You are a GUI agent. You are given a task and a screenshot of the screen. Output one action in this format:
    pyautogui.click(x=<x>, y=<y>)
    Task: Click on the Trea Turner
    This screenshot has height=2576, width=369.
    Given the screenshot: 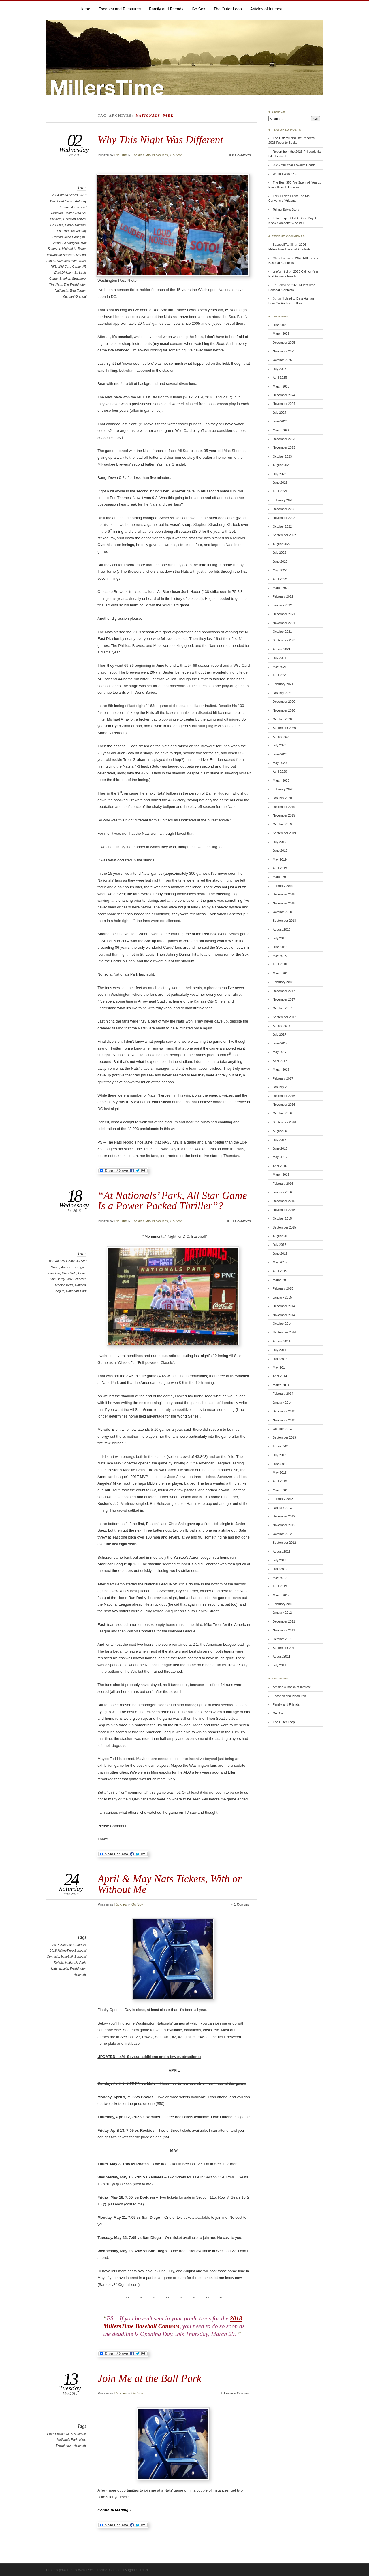 What is the action you would take?
    pyautogui.click(x=78, y=290)
    